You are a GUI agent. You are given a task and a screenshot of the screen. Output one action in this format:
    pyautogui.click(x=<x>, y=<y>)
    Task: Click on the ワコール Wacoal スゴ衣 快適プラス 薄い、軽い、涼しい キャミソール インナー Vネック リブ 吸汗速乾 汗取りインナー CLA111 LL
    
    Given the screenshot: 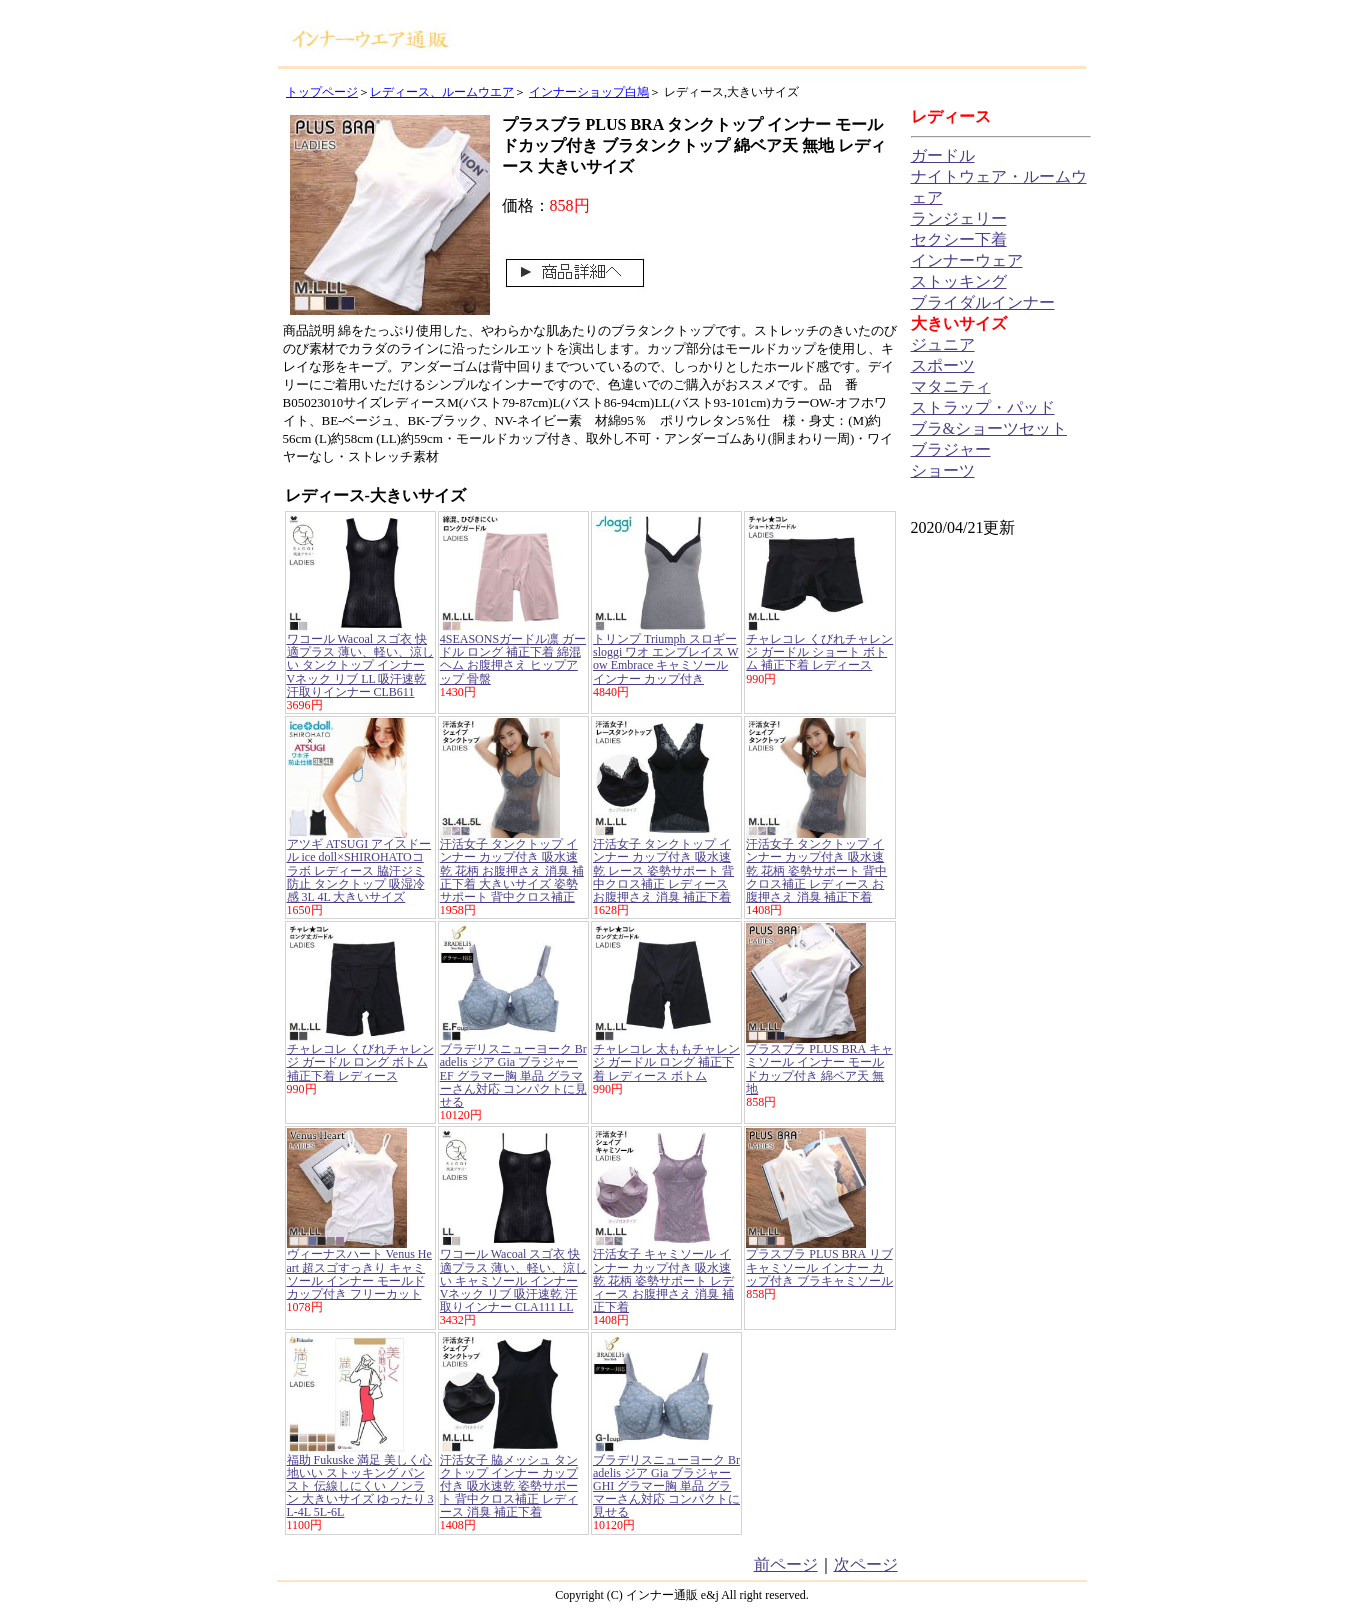 What is the action you would take?
    pyautogui.click(x=513, y=1280)
    